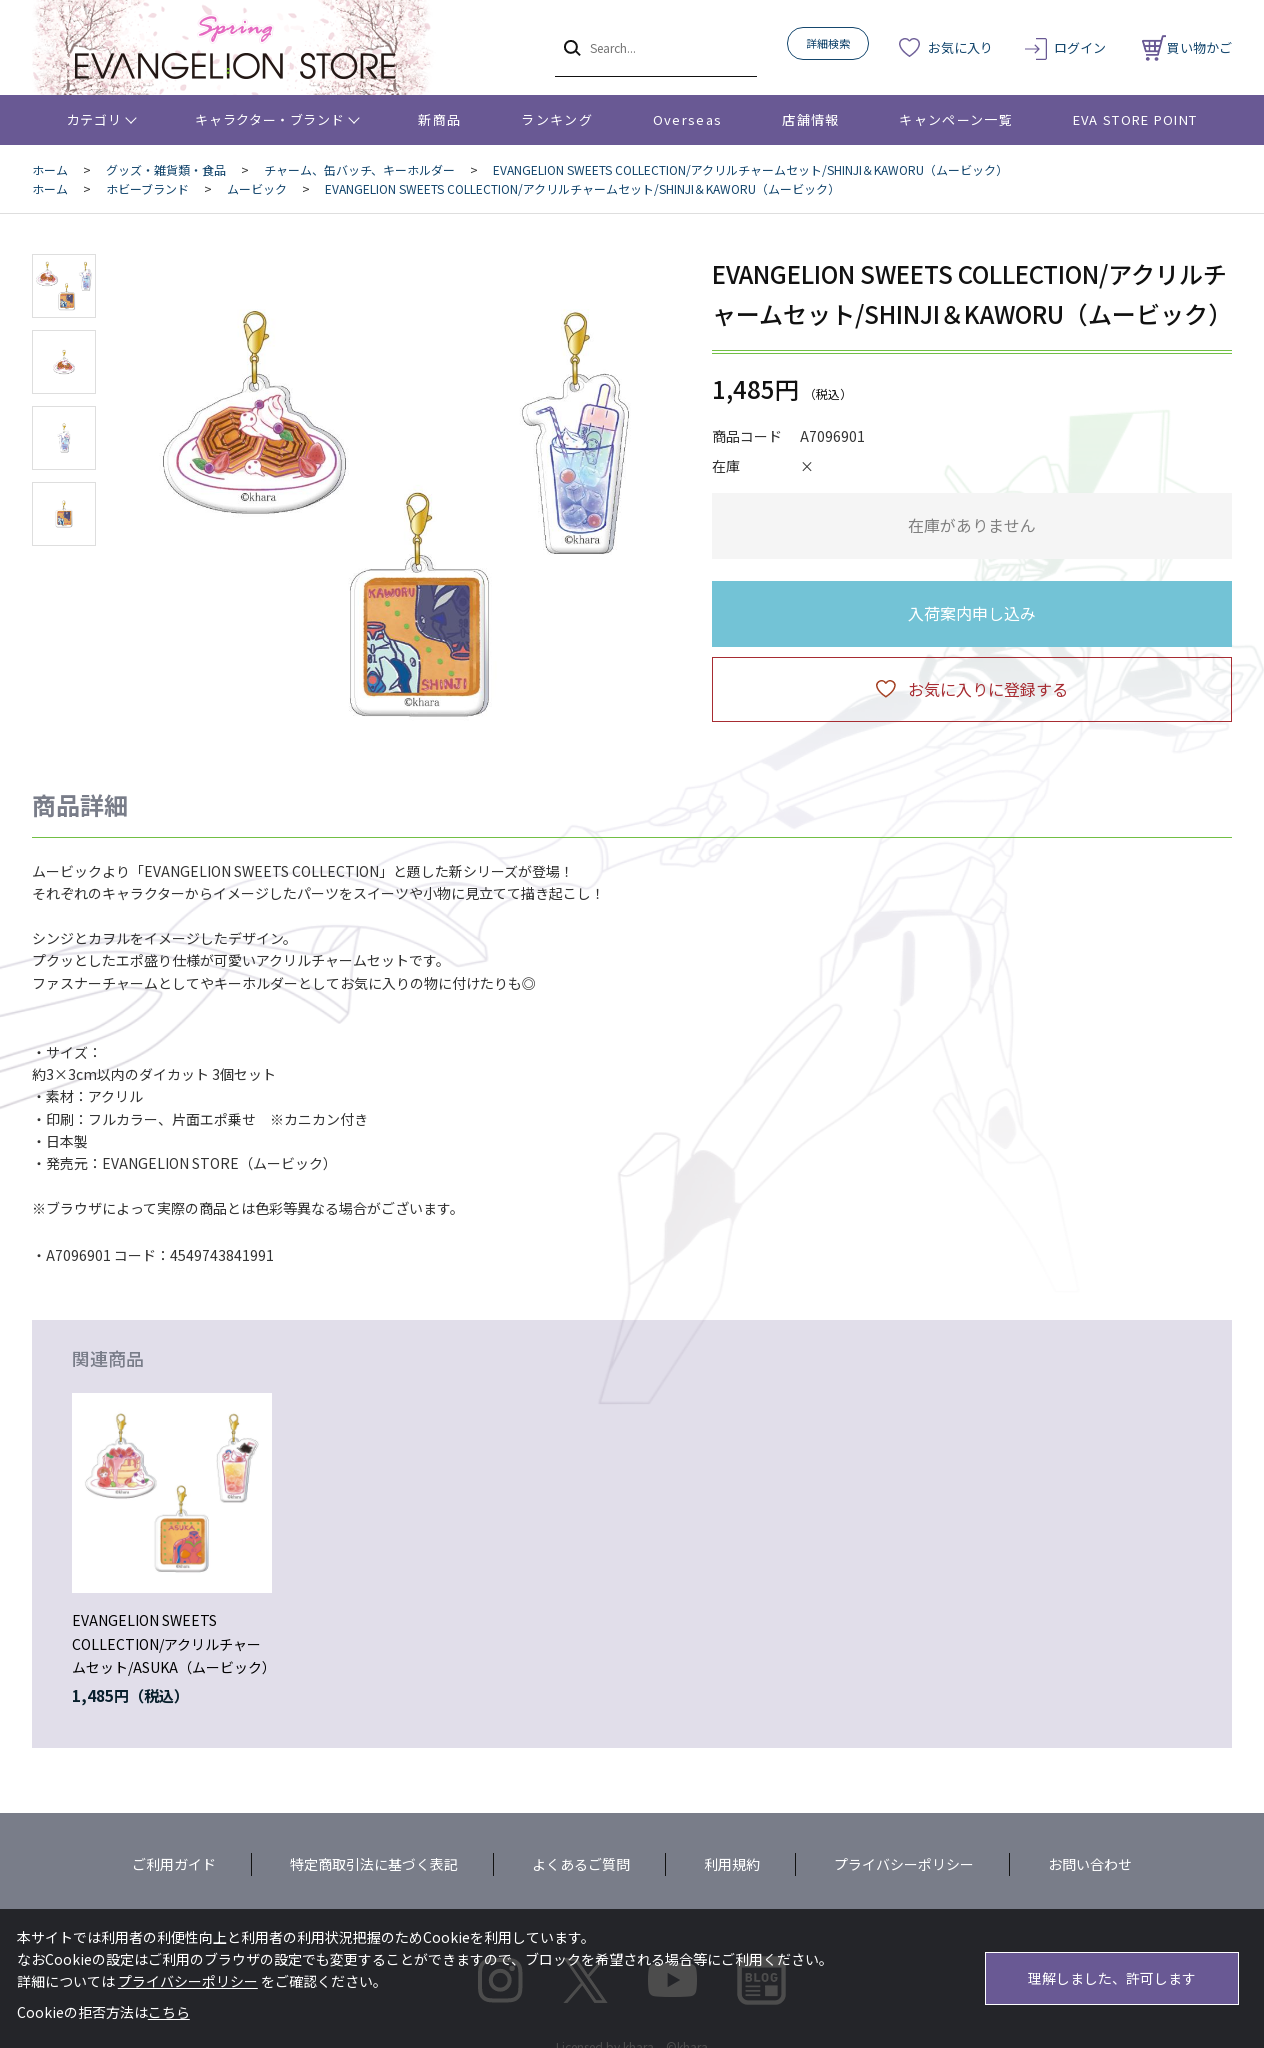  What do you see at coordinates (687, 119) in the screenshot?
I see `Overseas` at bounding box center [687, 119].